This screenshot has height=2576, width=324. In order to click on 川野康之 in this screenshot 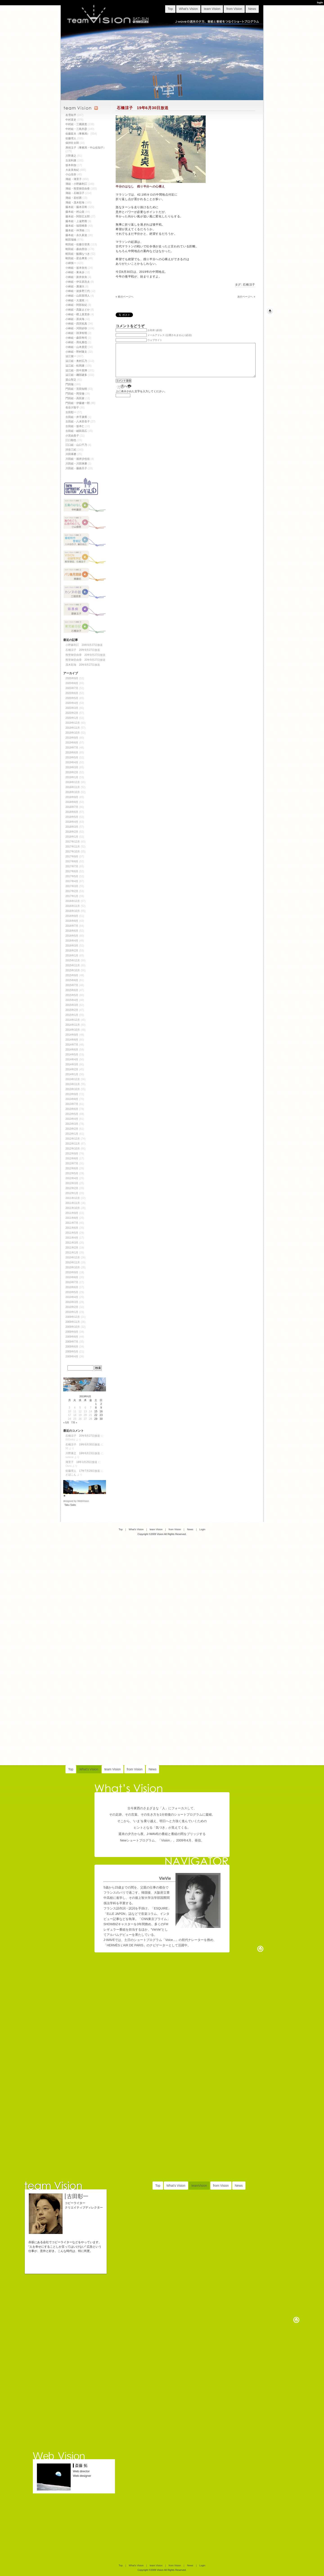, I will do `click(70, 155)`.